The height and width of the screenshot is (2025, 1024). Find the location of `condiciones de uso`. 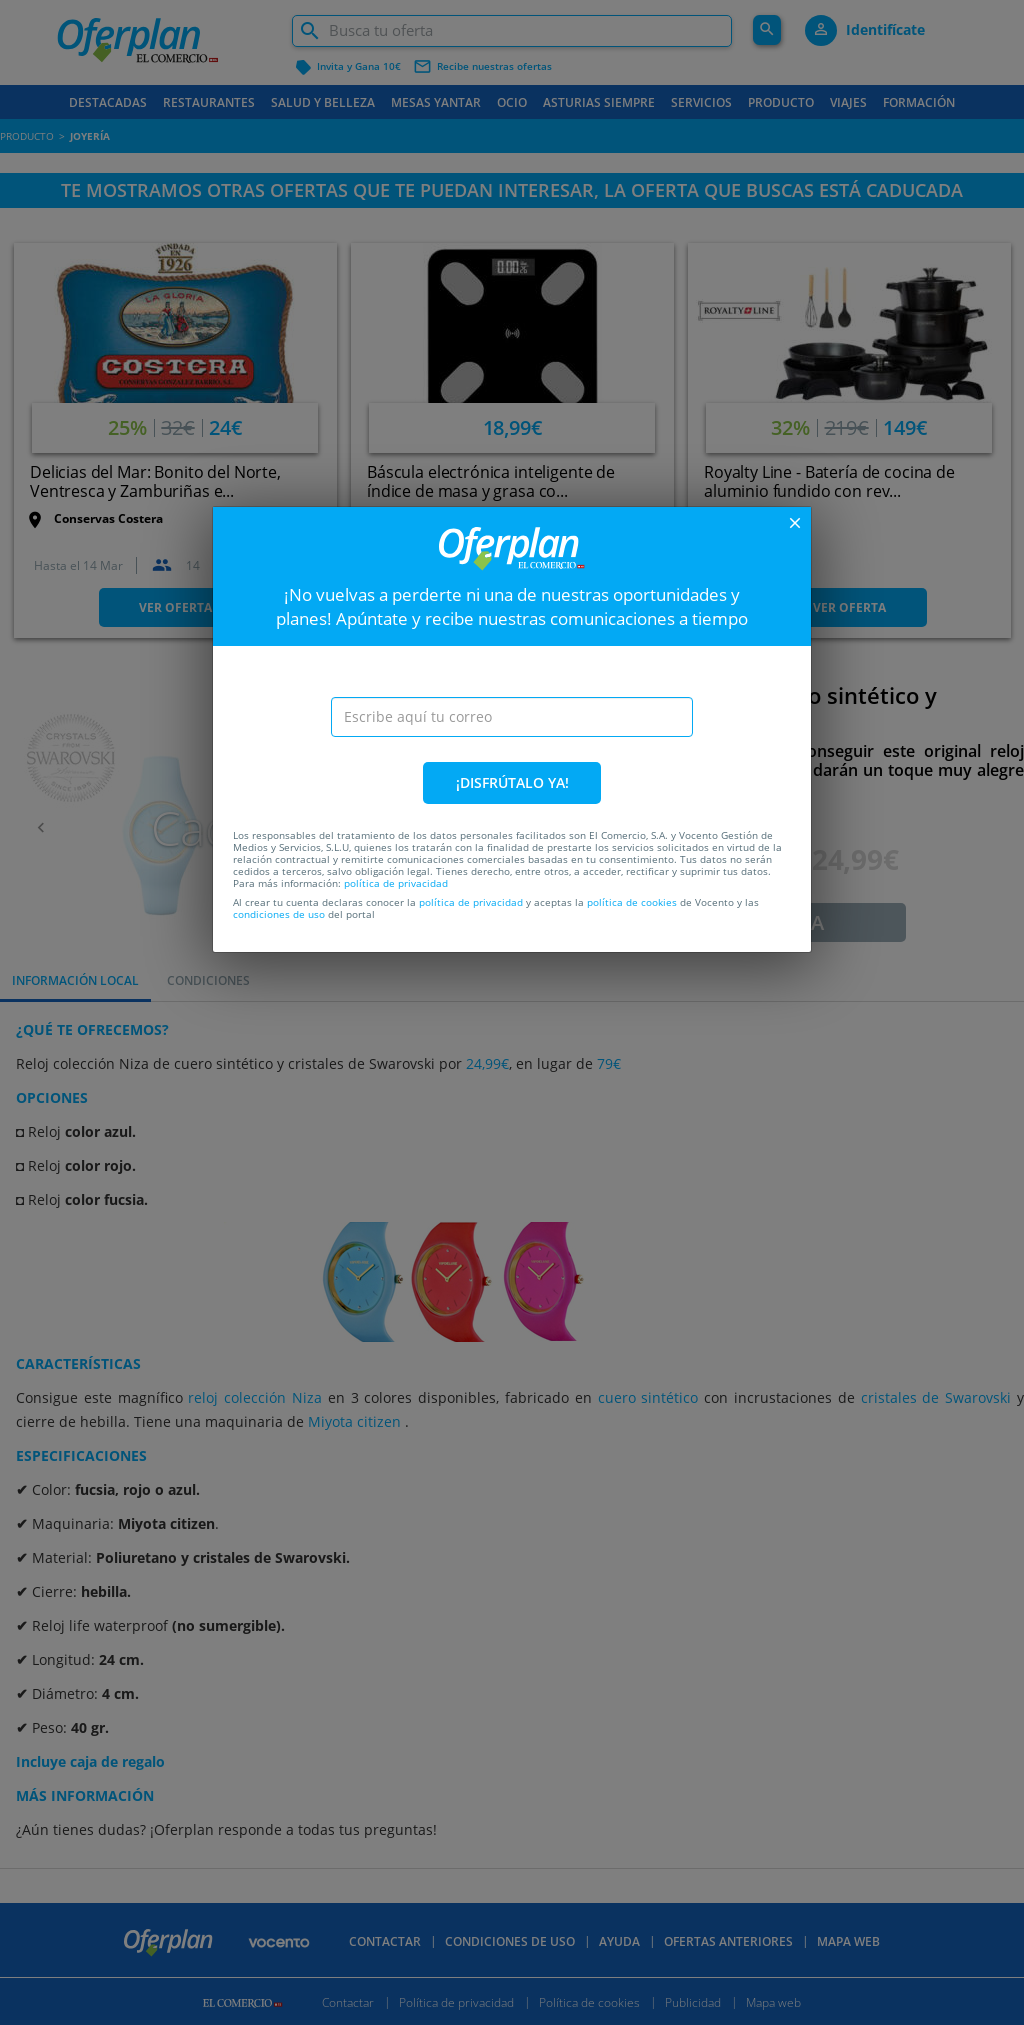

condiciones de uso is located at coordinates (279, 914).